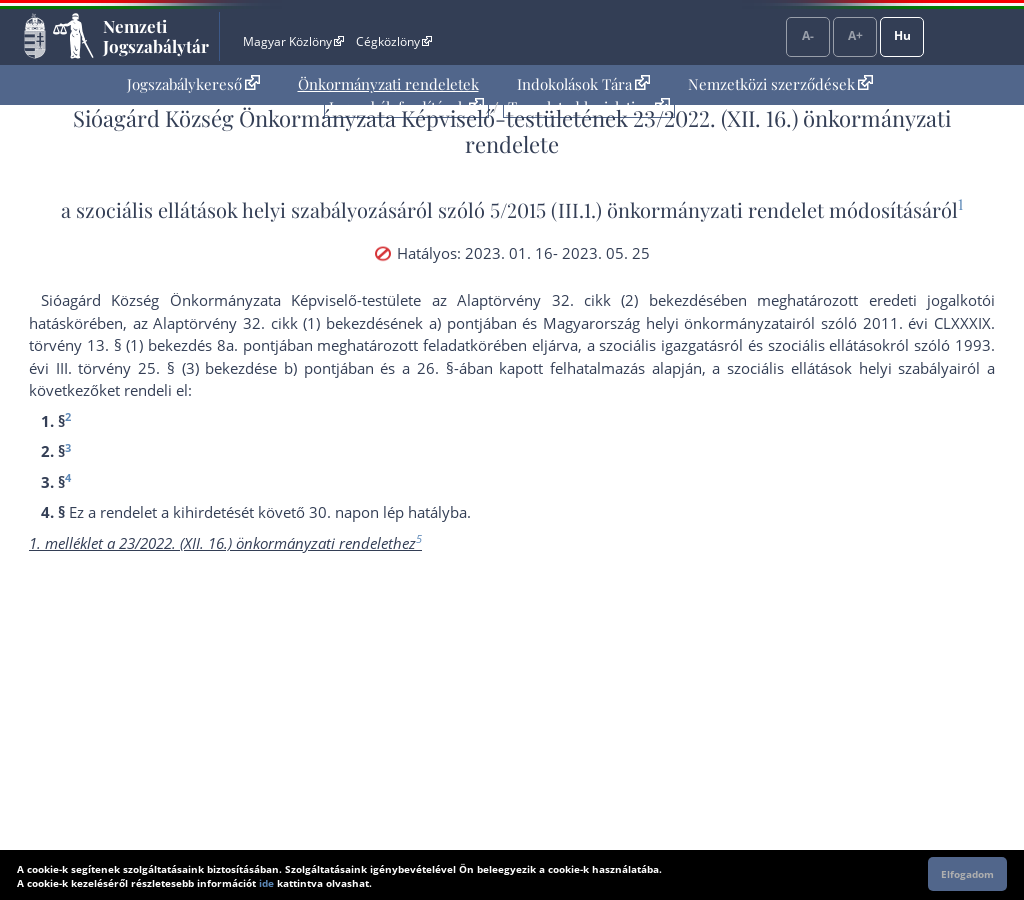 This screenshot has height=900, width=1024. Describe the element at coordinates (855, 35) in the screenshot. I see `A+` at that location.